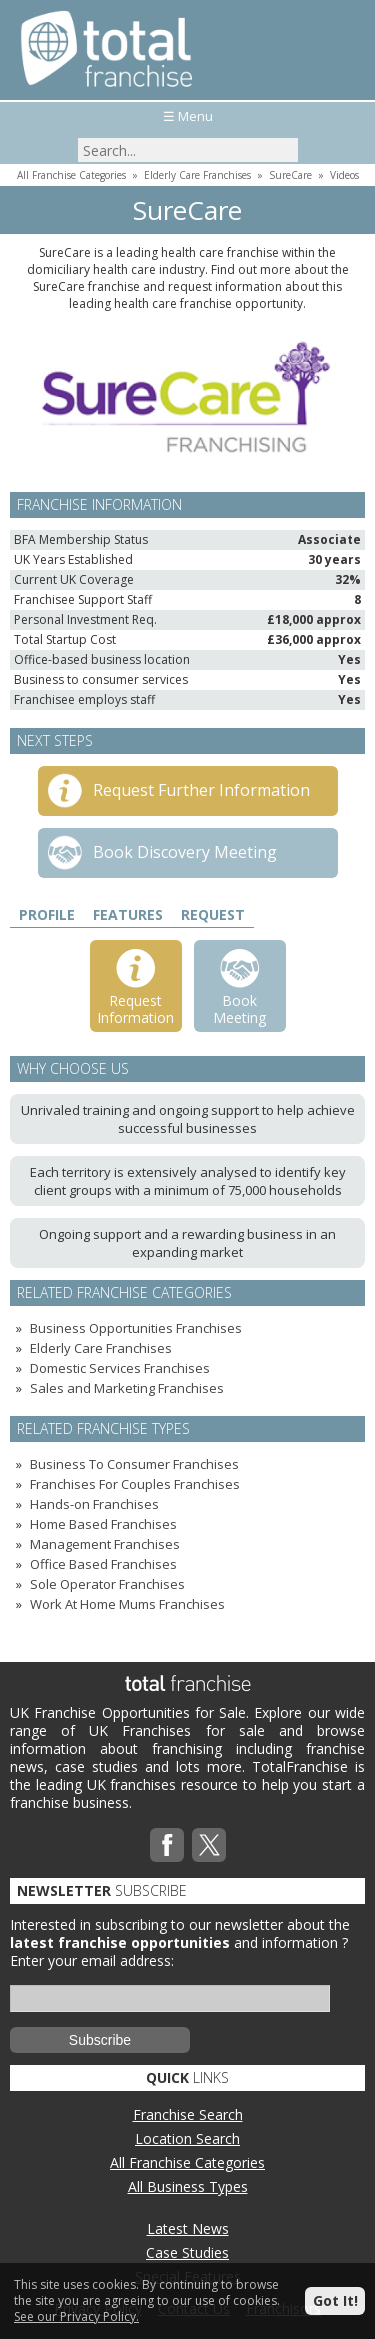  Describe the element at coordinates (187, 2138) in the screenshot. I see `Location Search` at that location.